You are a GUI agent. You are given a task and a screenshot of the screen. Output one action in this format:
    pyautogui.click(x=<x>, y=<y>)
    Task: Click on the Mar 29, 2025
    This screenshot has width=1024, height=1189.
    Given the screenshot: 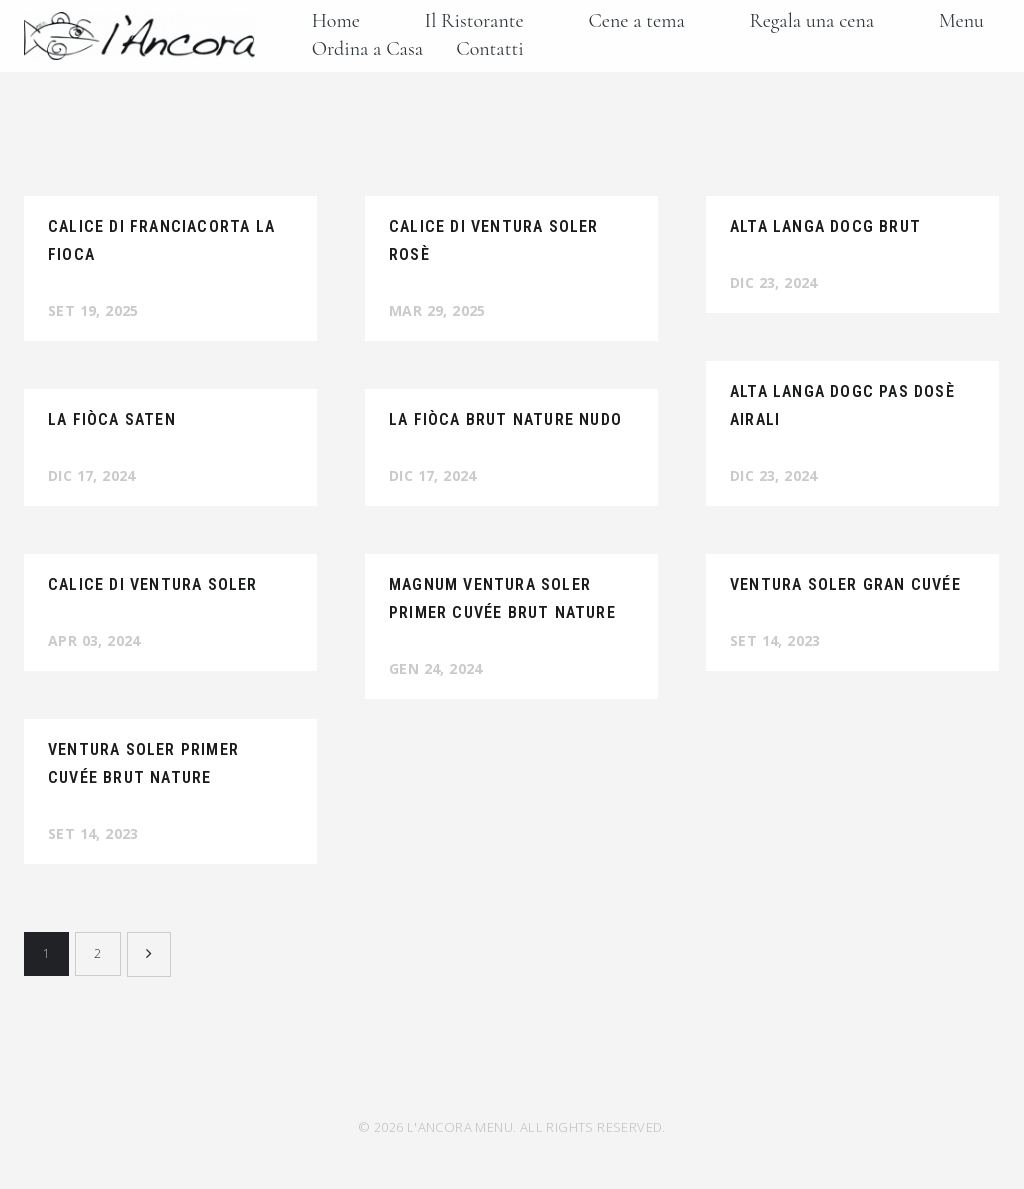 What is the action you would take?
    pyautogui.click(x=437, y=310)
    